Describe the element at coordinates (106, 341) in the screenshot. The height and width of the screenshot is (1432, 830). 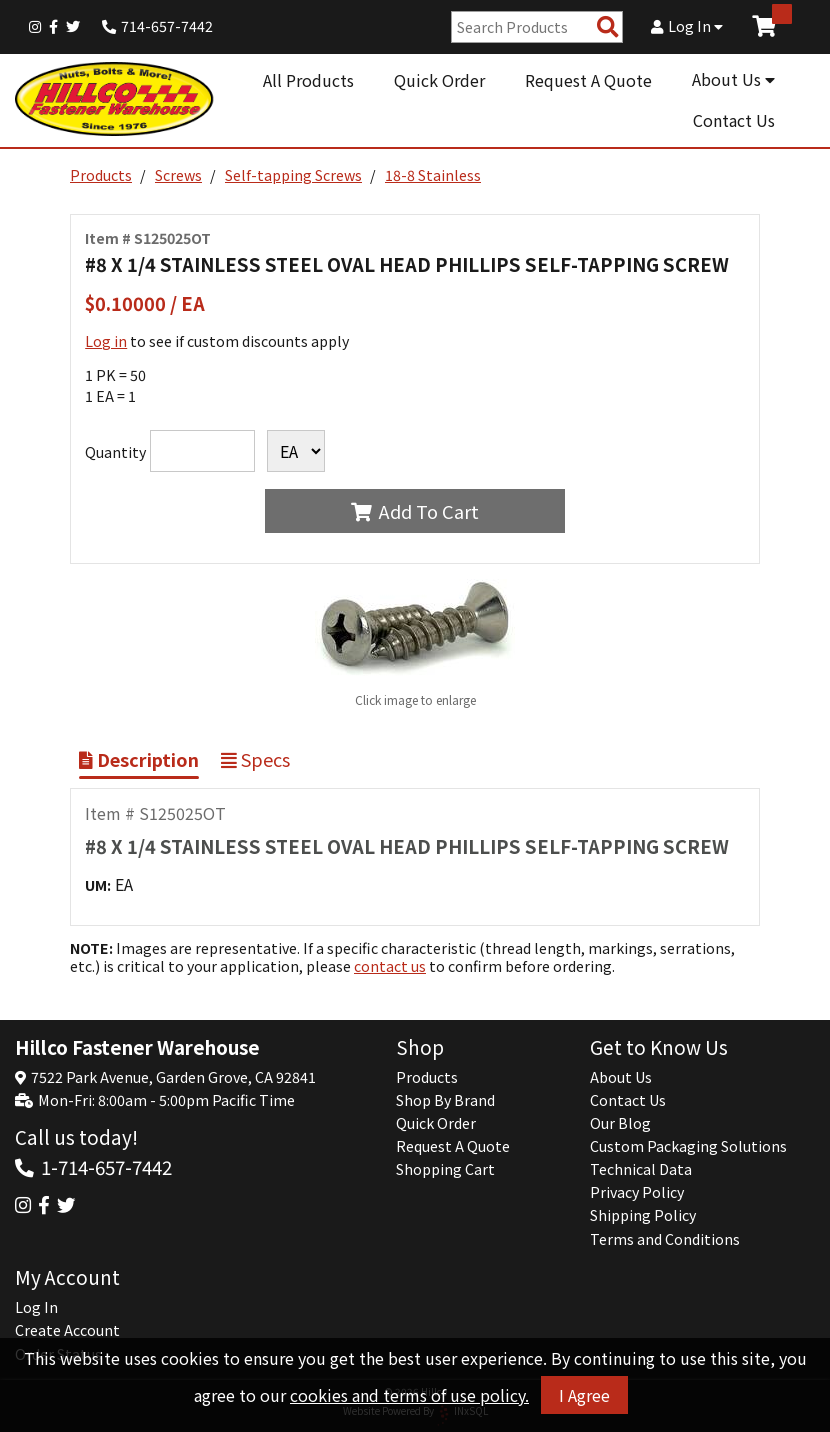
I see `Log in` at that location.